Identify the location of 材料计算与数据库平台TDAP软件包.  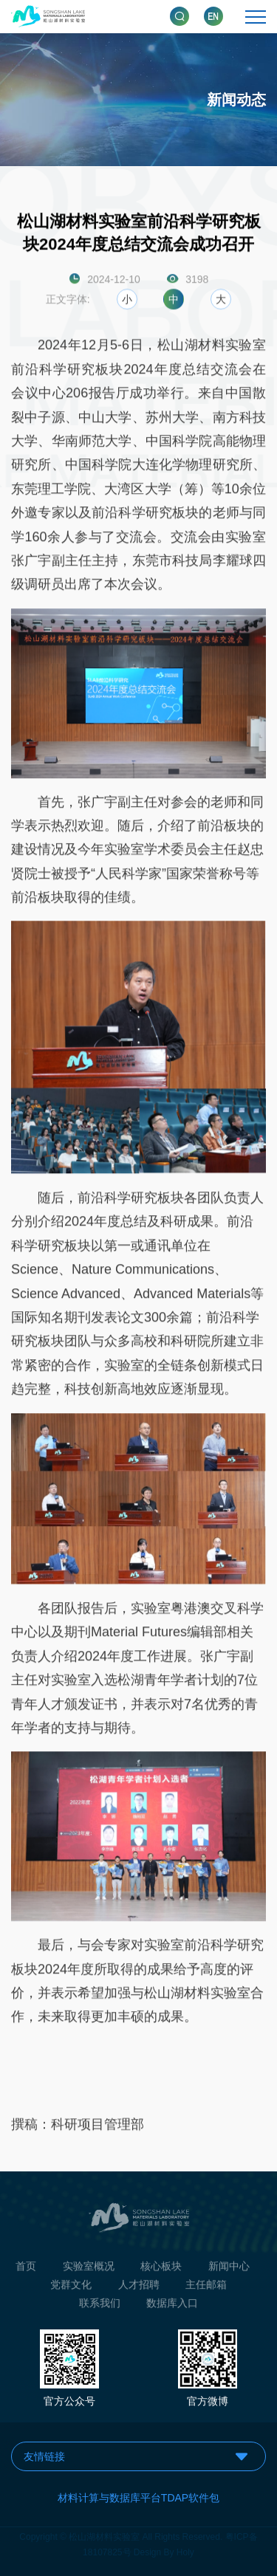
(138, 2498).